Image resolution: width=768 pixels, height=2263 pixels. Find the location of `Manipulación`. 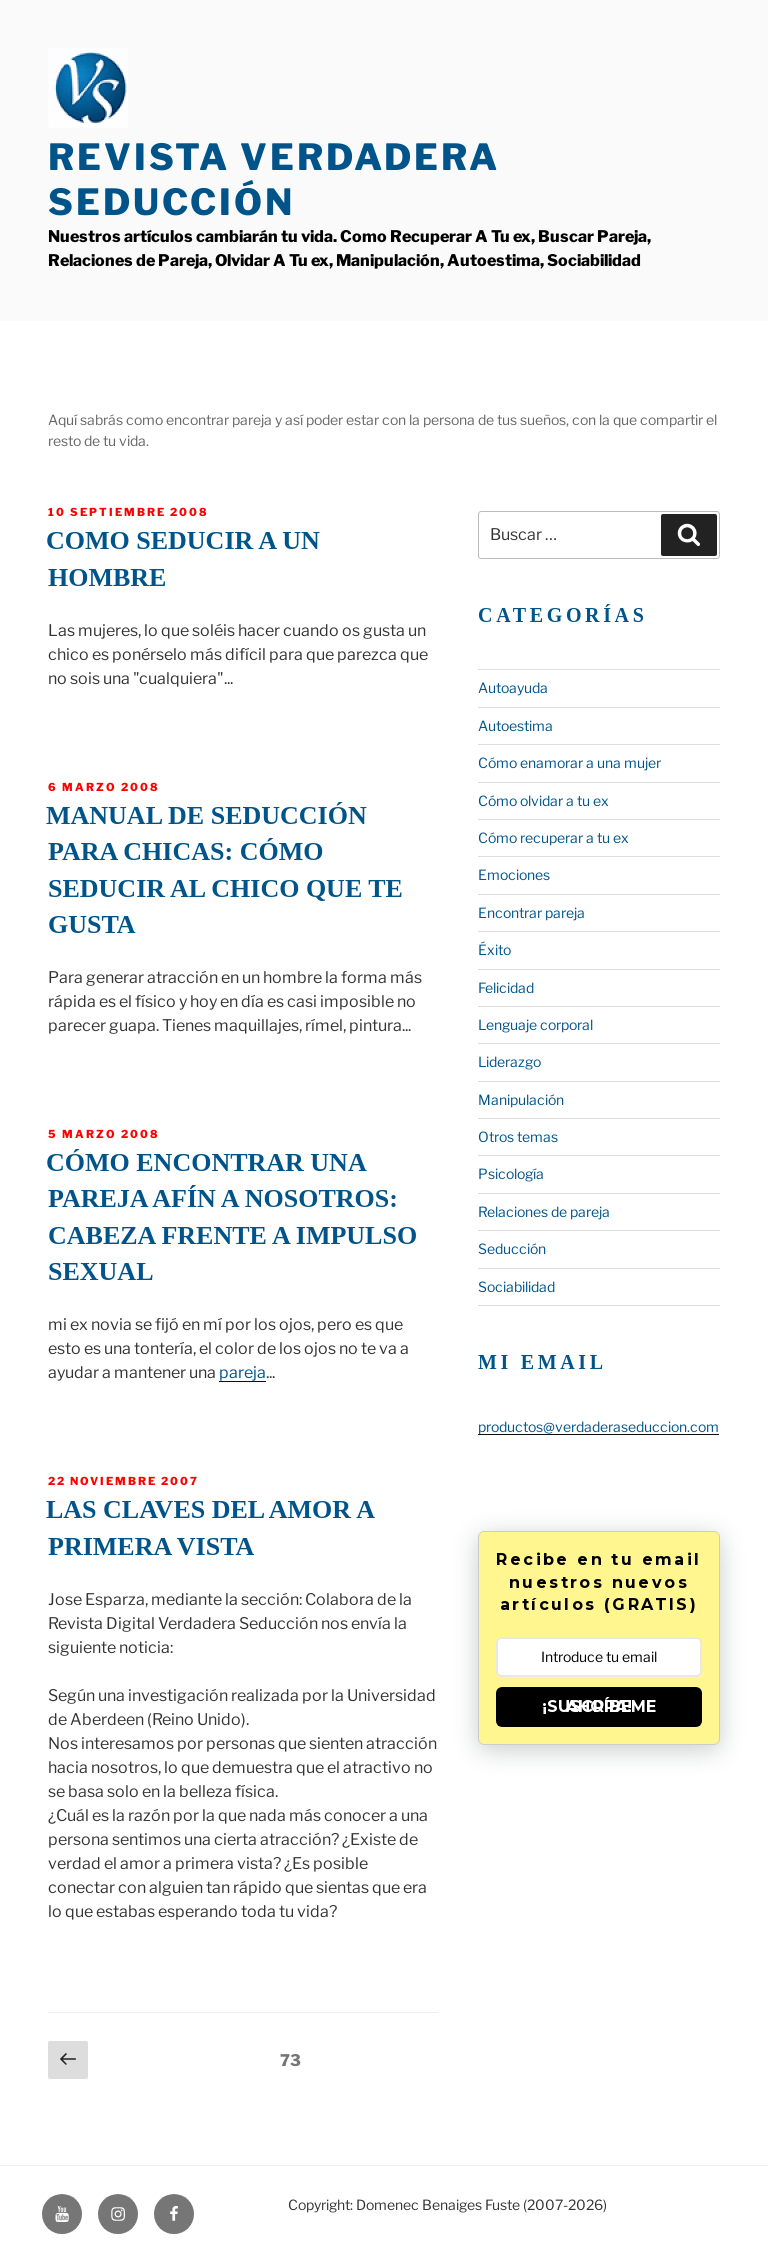

Manipulación is located at coordinates (521, 1099).